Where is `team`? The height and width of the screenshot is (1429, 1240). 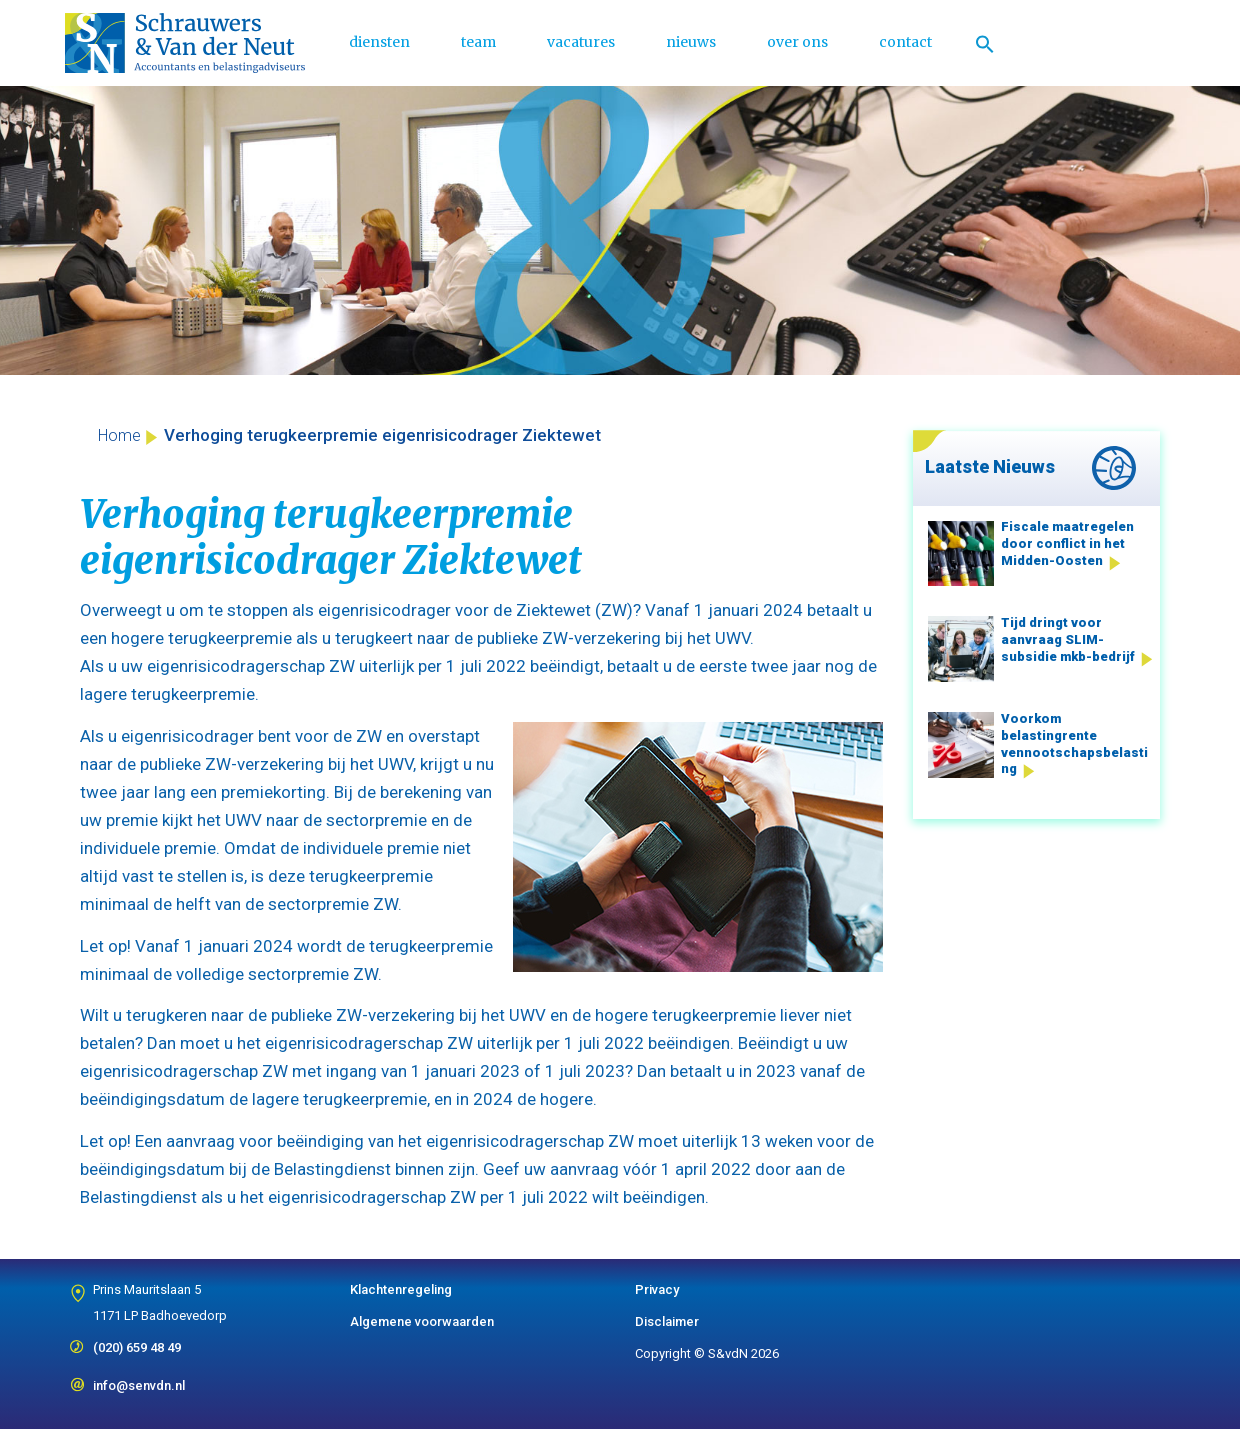 team is located at coordinates (478, 42).